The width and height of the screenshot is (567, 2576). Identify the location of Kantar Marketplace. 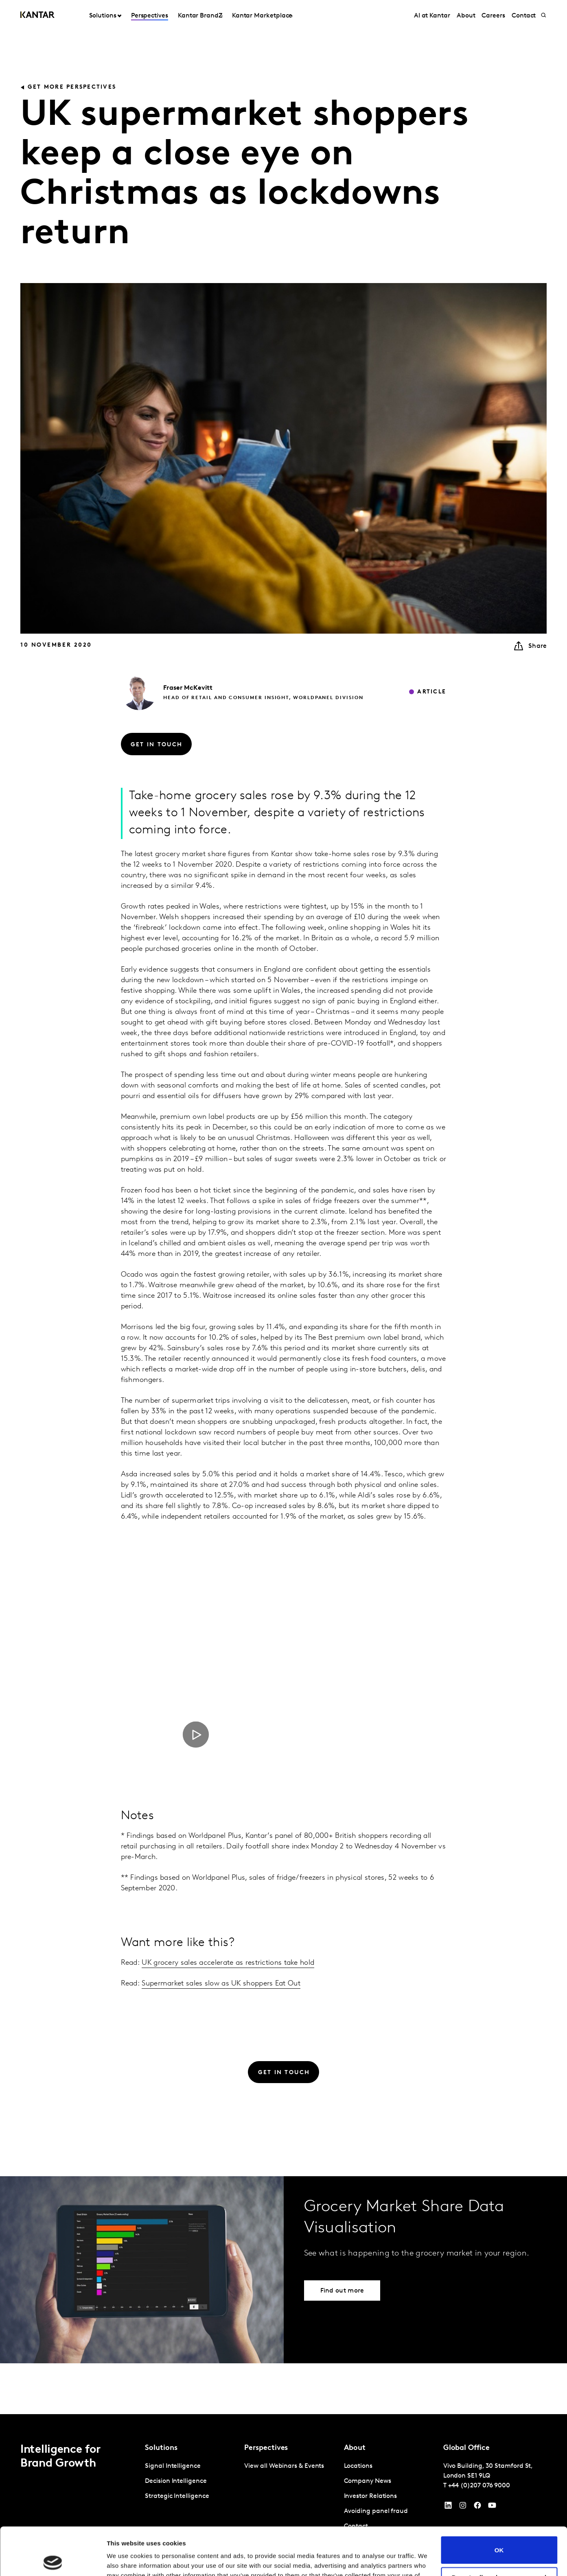
(262, 16).